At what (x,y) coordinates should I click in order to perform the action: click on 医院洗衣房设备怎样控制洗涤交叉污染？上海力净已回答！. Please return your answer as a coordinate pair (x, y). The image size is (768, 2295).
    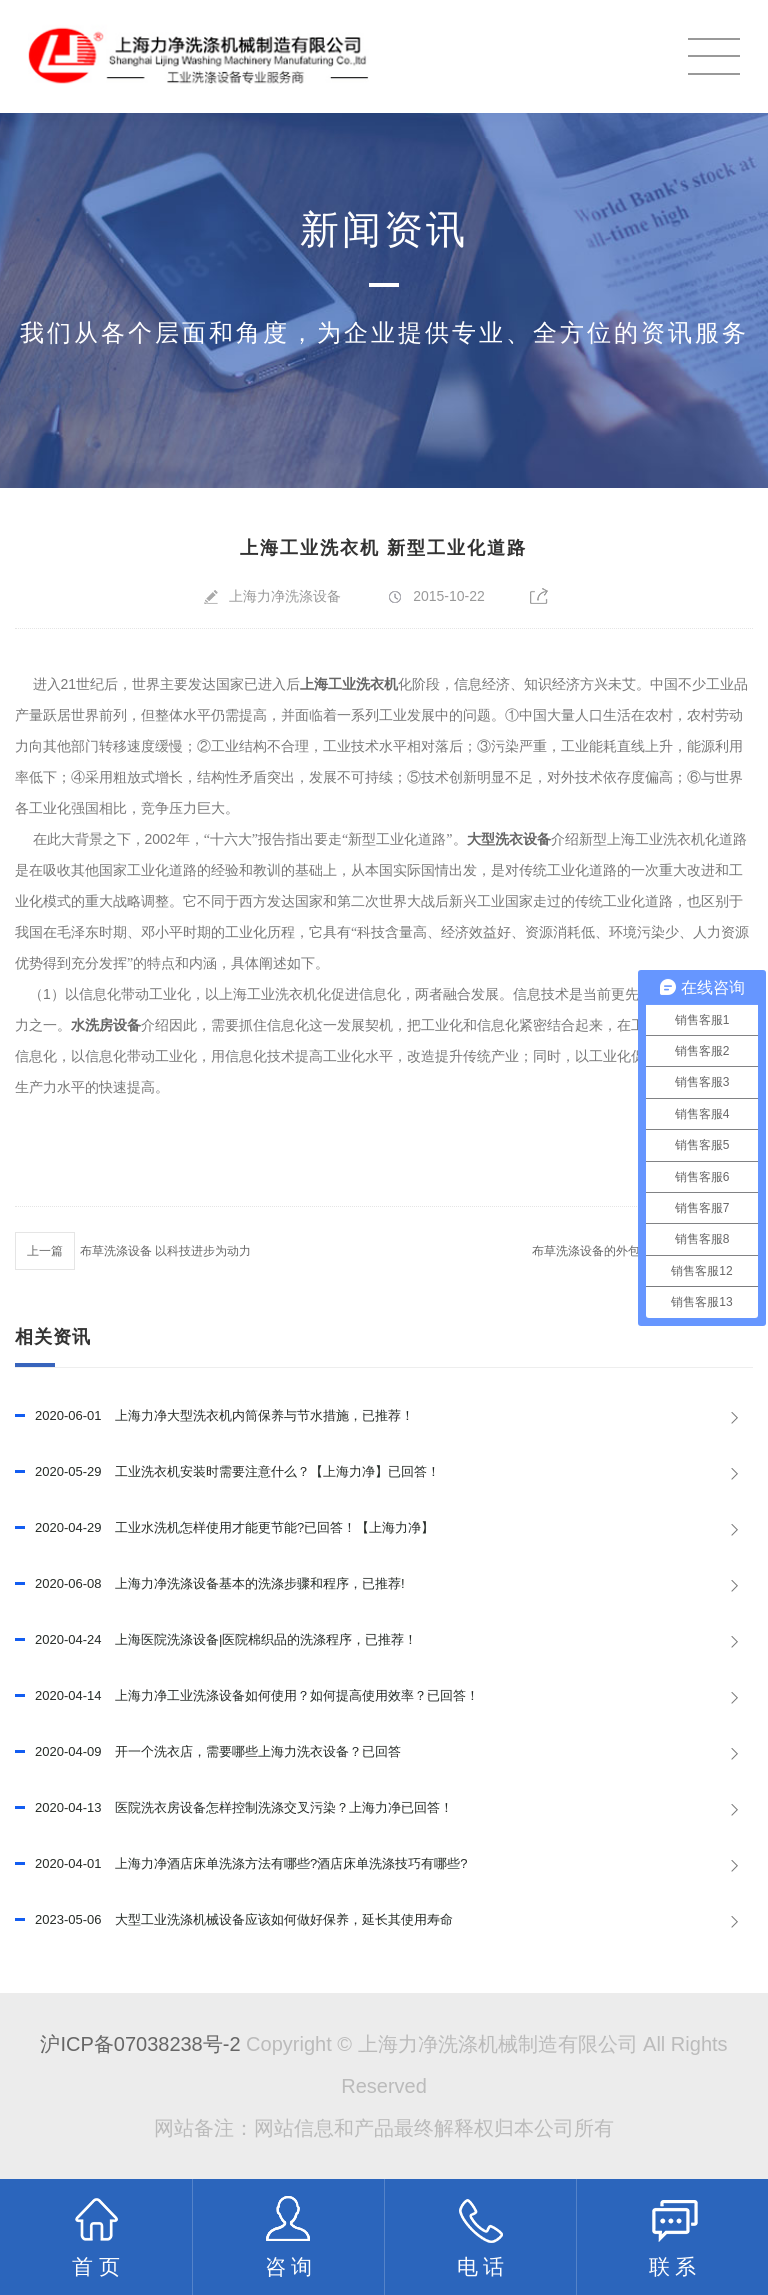
    Looking at the image, I should click on (234, 1808).